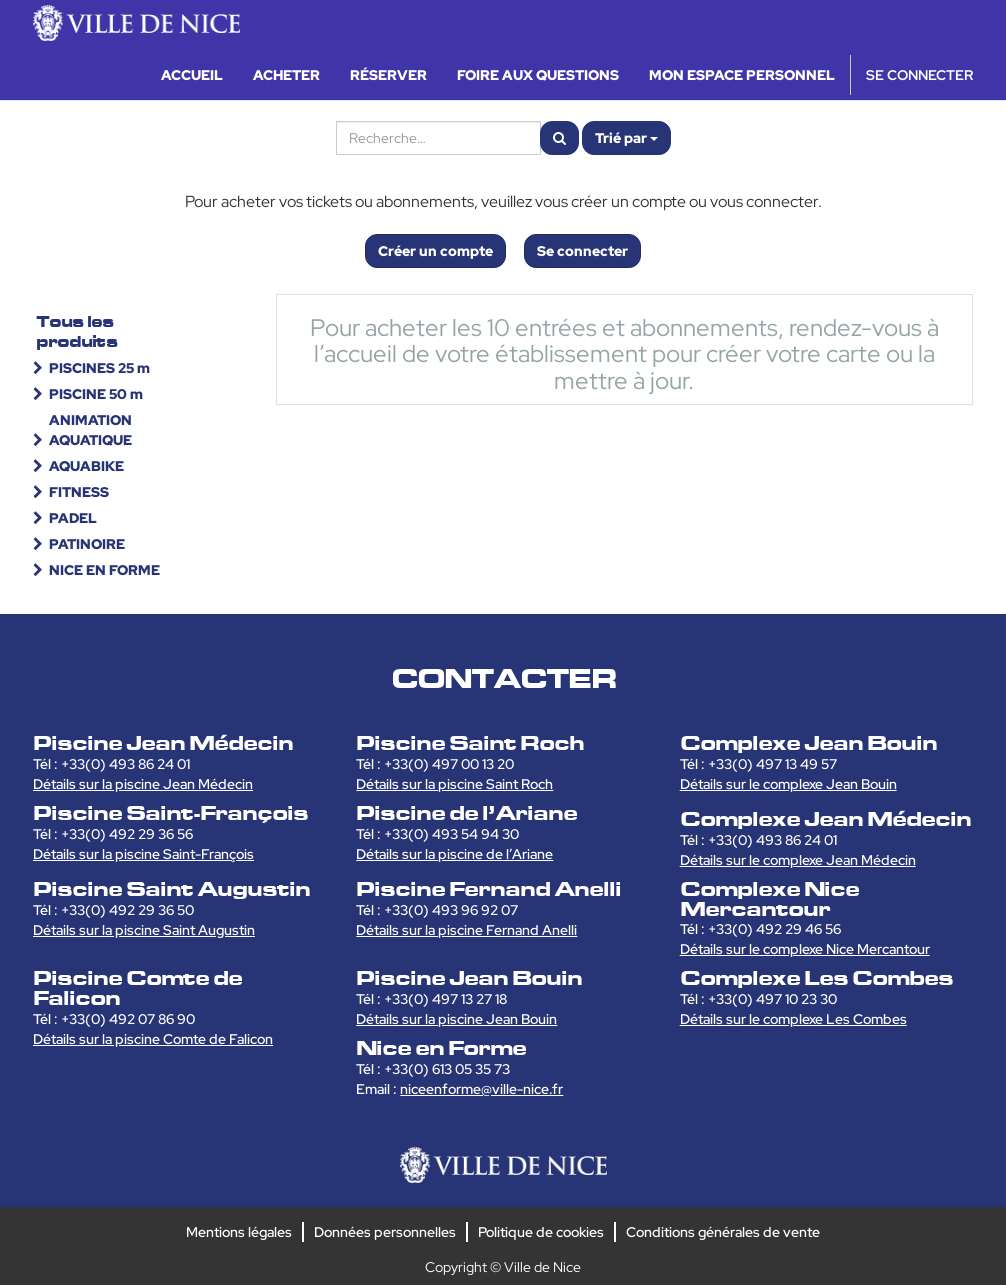 The width and height of the screenshot is (1006, 1285). I want to click on Détails sur la piscine Saint Augustin, so click(144, 930).